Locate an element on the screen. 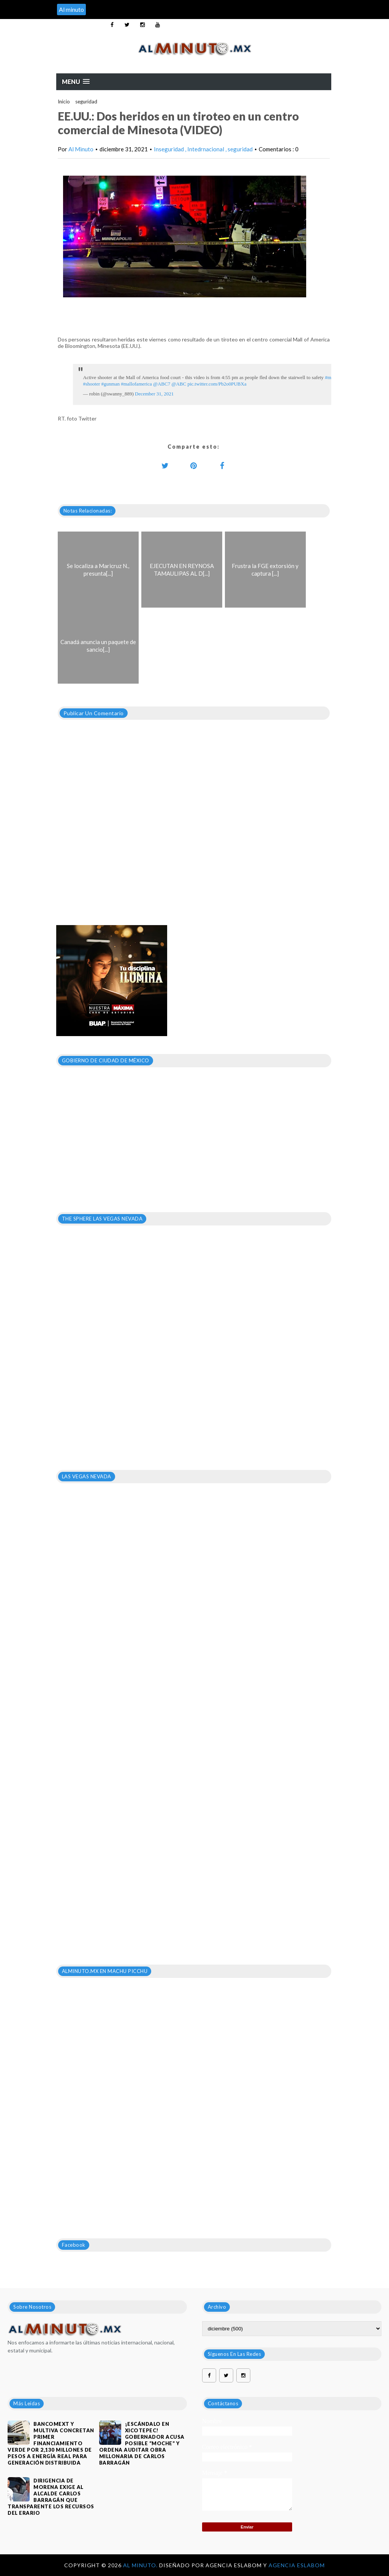  @ABC is located at coordinates (178, 384).